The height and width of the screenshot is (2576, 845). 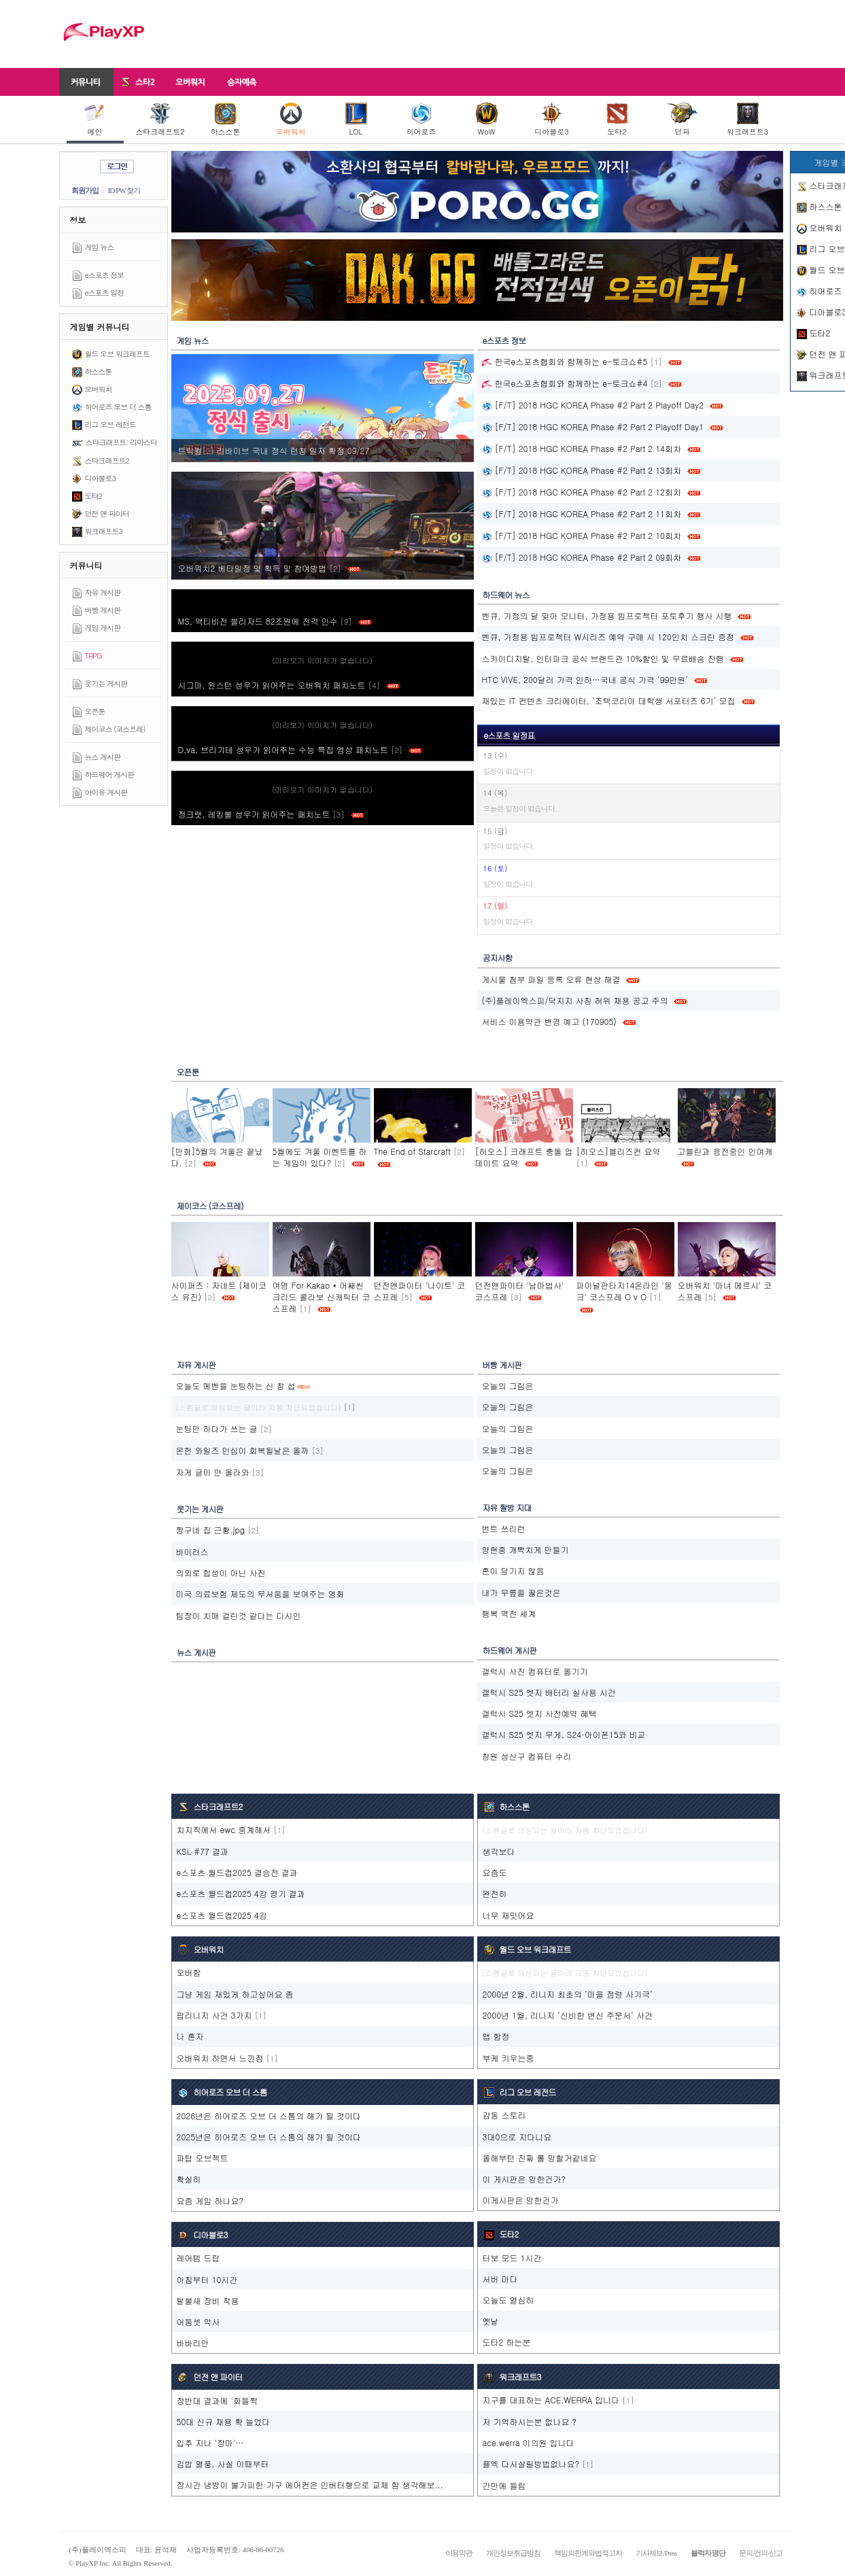 I want to click on MS, 액티비전 블리자드 82조원에 전격 인수, so click(x=274, y=621).